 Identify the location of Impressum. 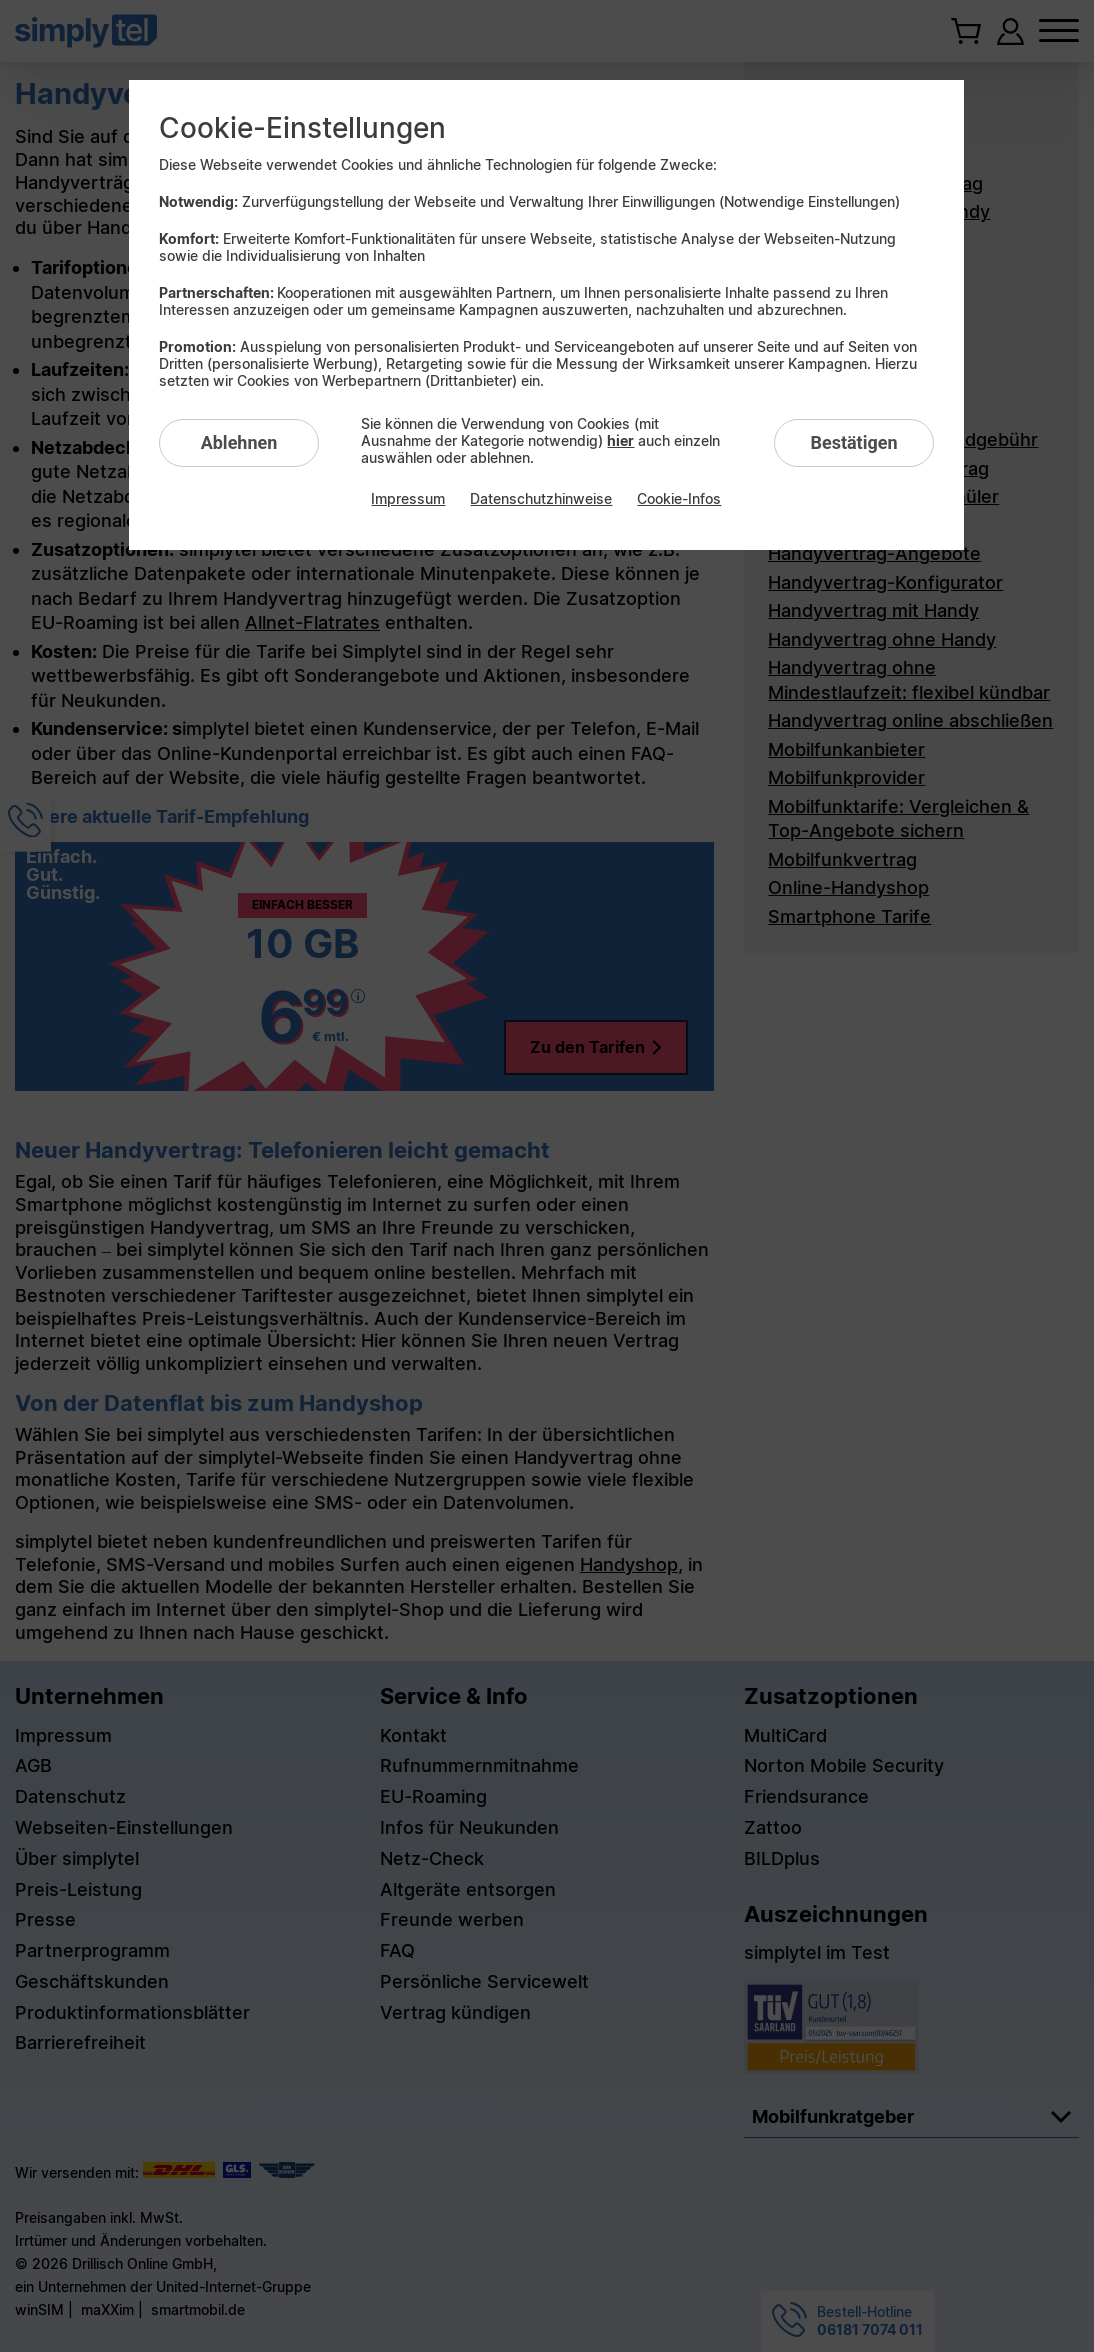
(408, 498).